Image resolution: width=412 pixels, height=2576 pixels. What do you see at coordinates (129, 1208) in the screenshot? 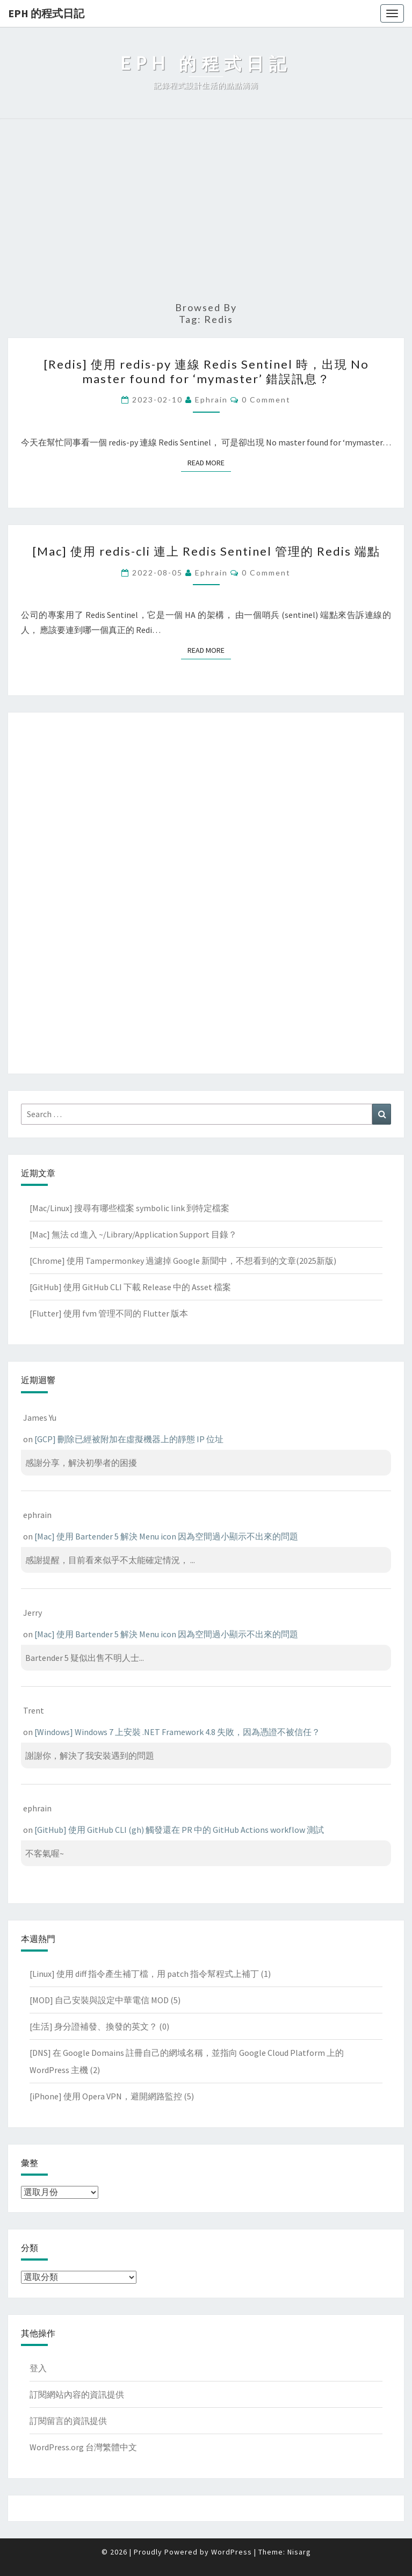
I see `[Mac/Linux] 搜尋有哪些檔案 symbolic link 到特定檔案` at bounding box center [129, 1208].